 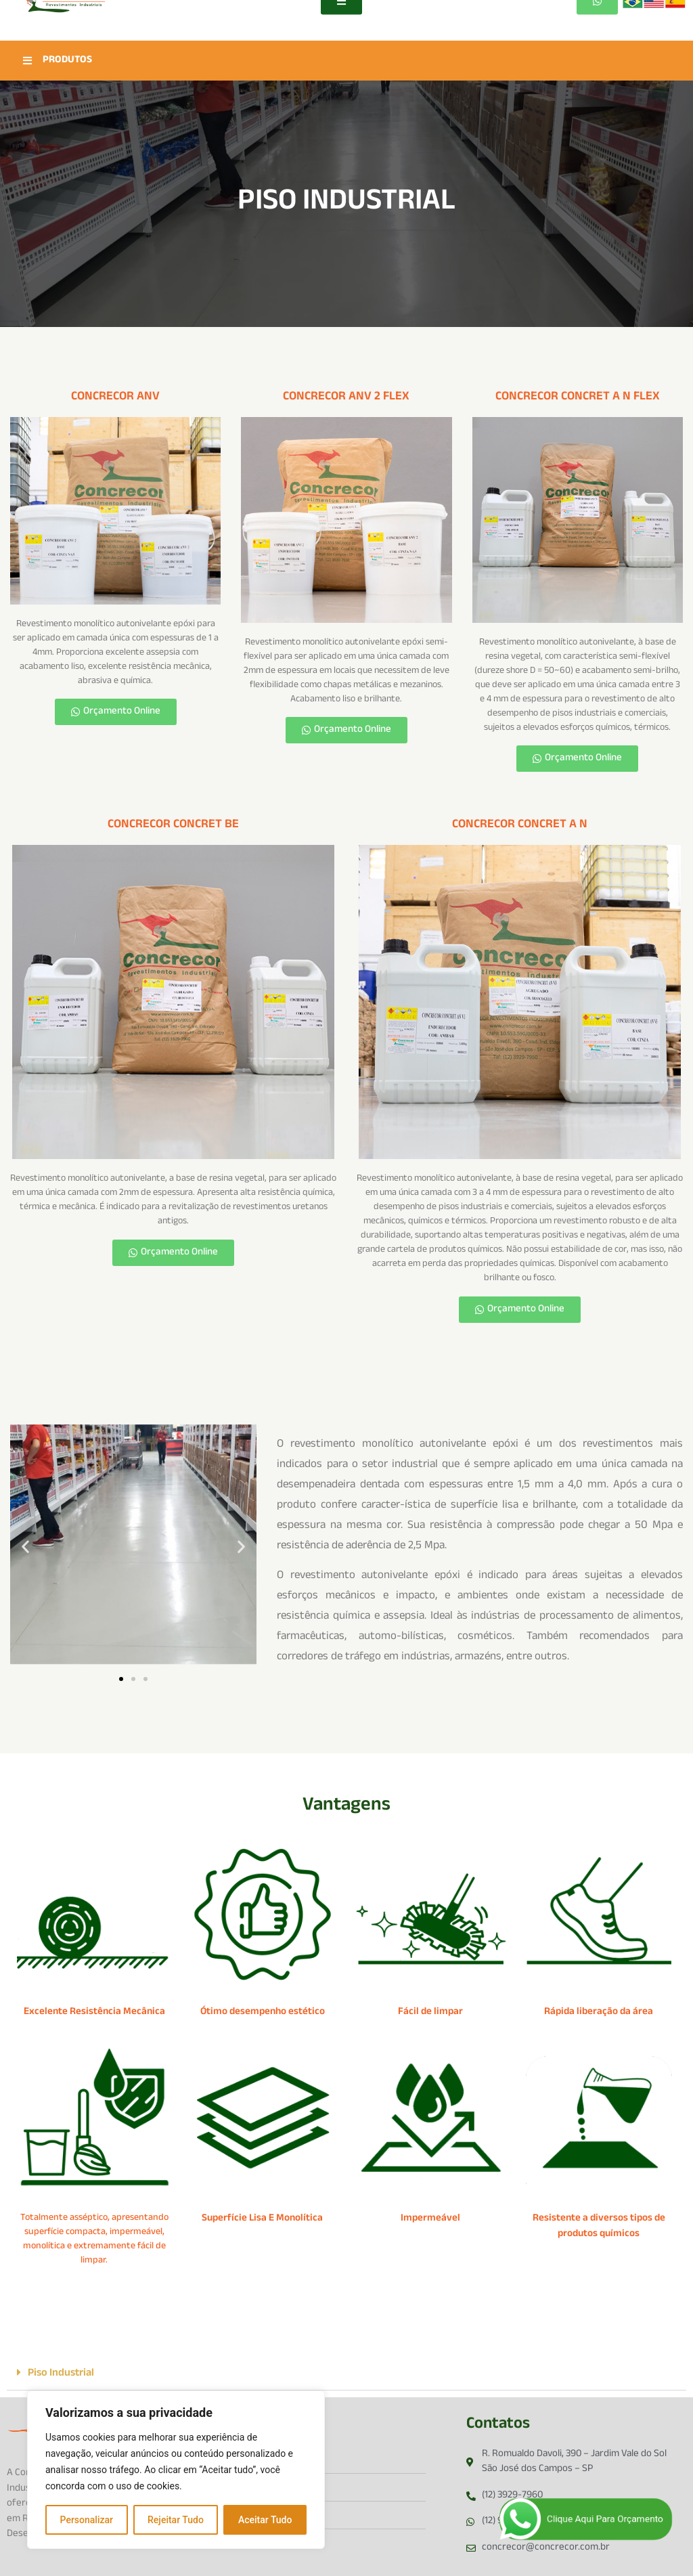 What do you see at coordinates (86, 2519) in the screenshot?
I see `Personalizar` at bounding box center [86, 2519].